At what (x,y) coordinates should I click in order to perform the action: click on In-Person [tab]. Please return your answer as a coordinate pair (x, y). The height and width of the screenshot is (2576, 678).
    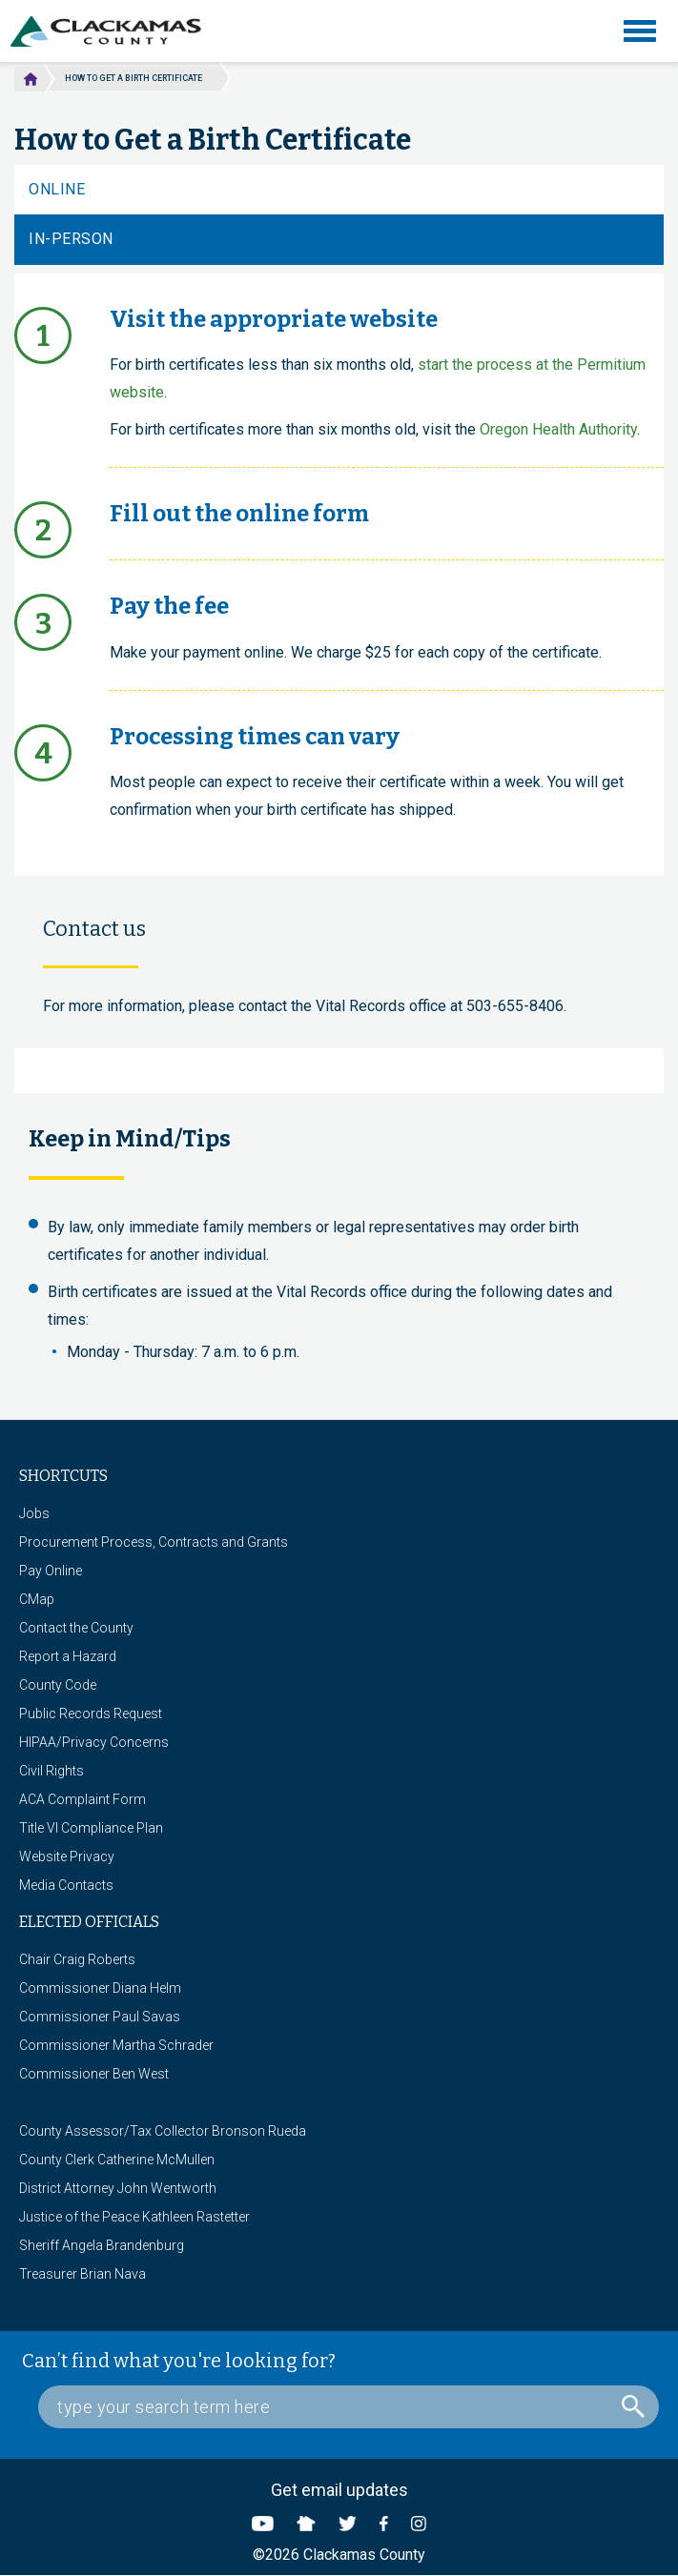
    Looking at the image, I should click on (71, 239).